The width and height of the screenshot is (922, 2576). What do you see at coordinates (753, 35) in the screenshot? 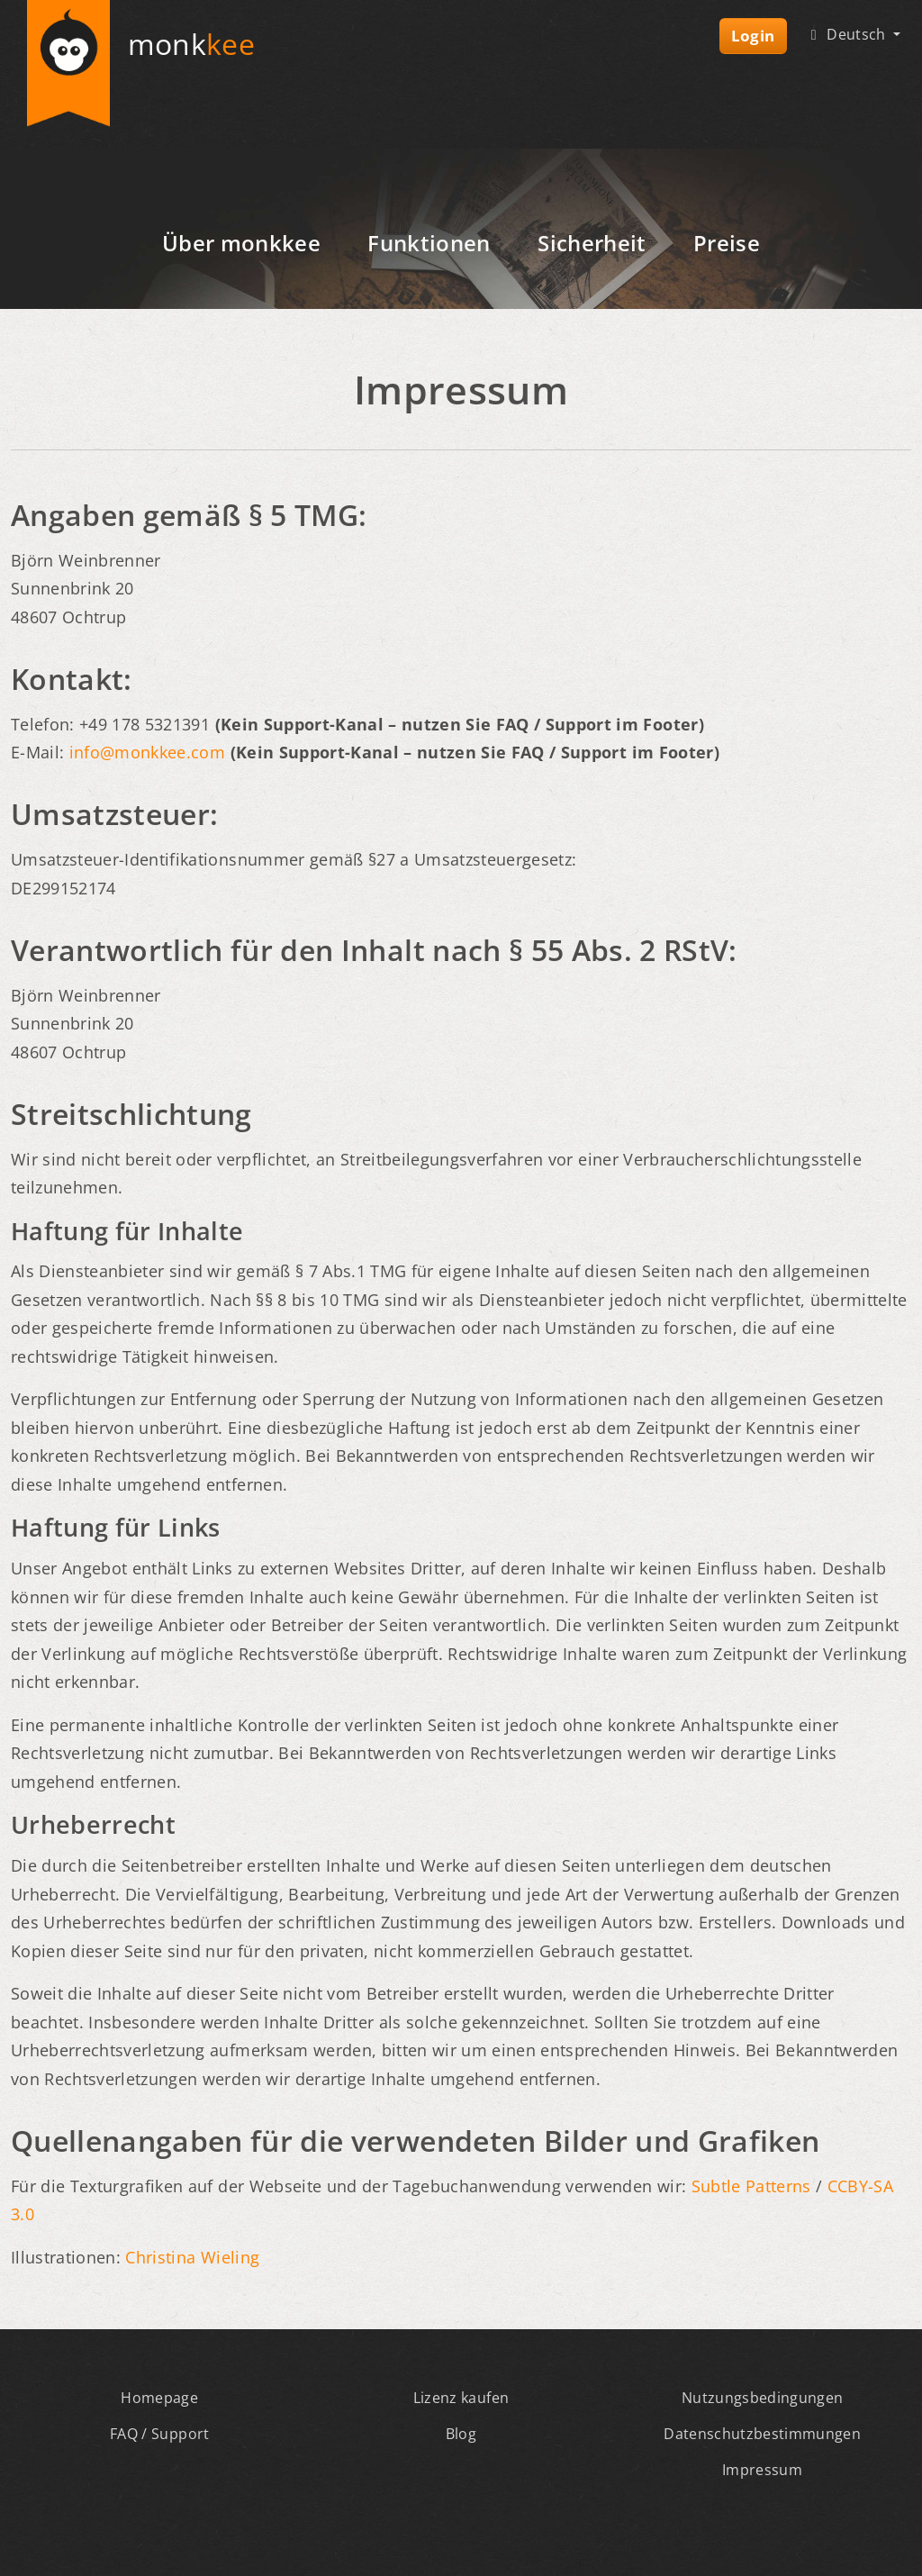
I see `Login` at bounding box center [753, 35].